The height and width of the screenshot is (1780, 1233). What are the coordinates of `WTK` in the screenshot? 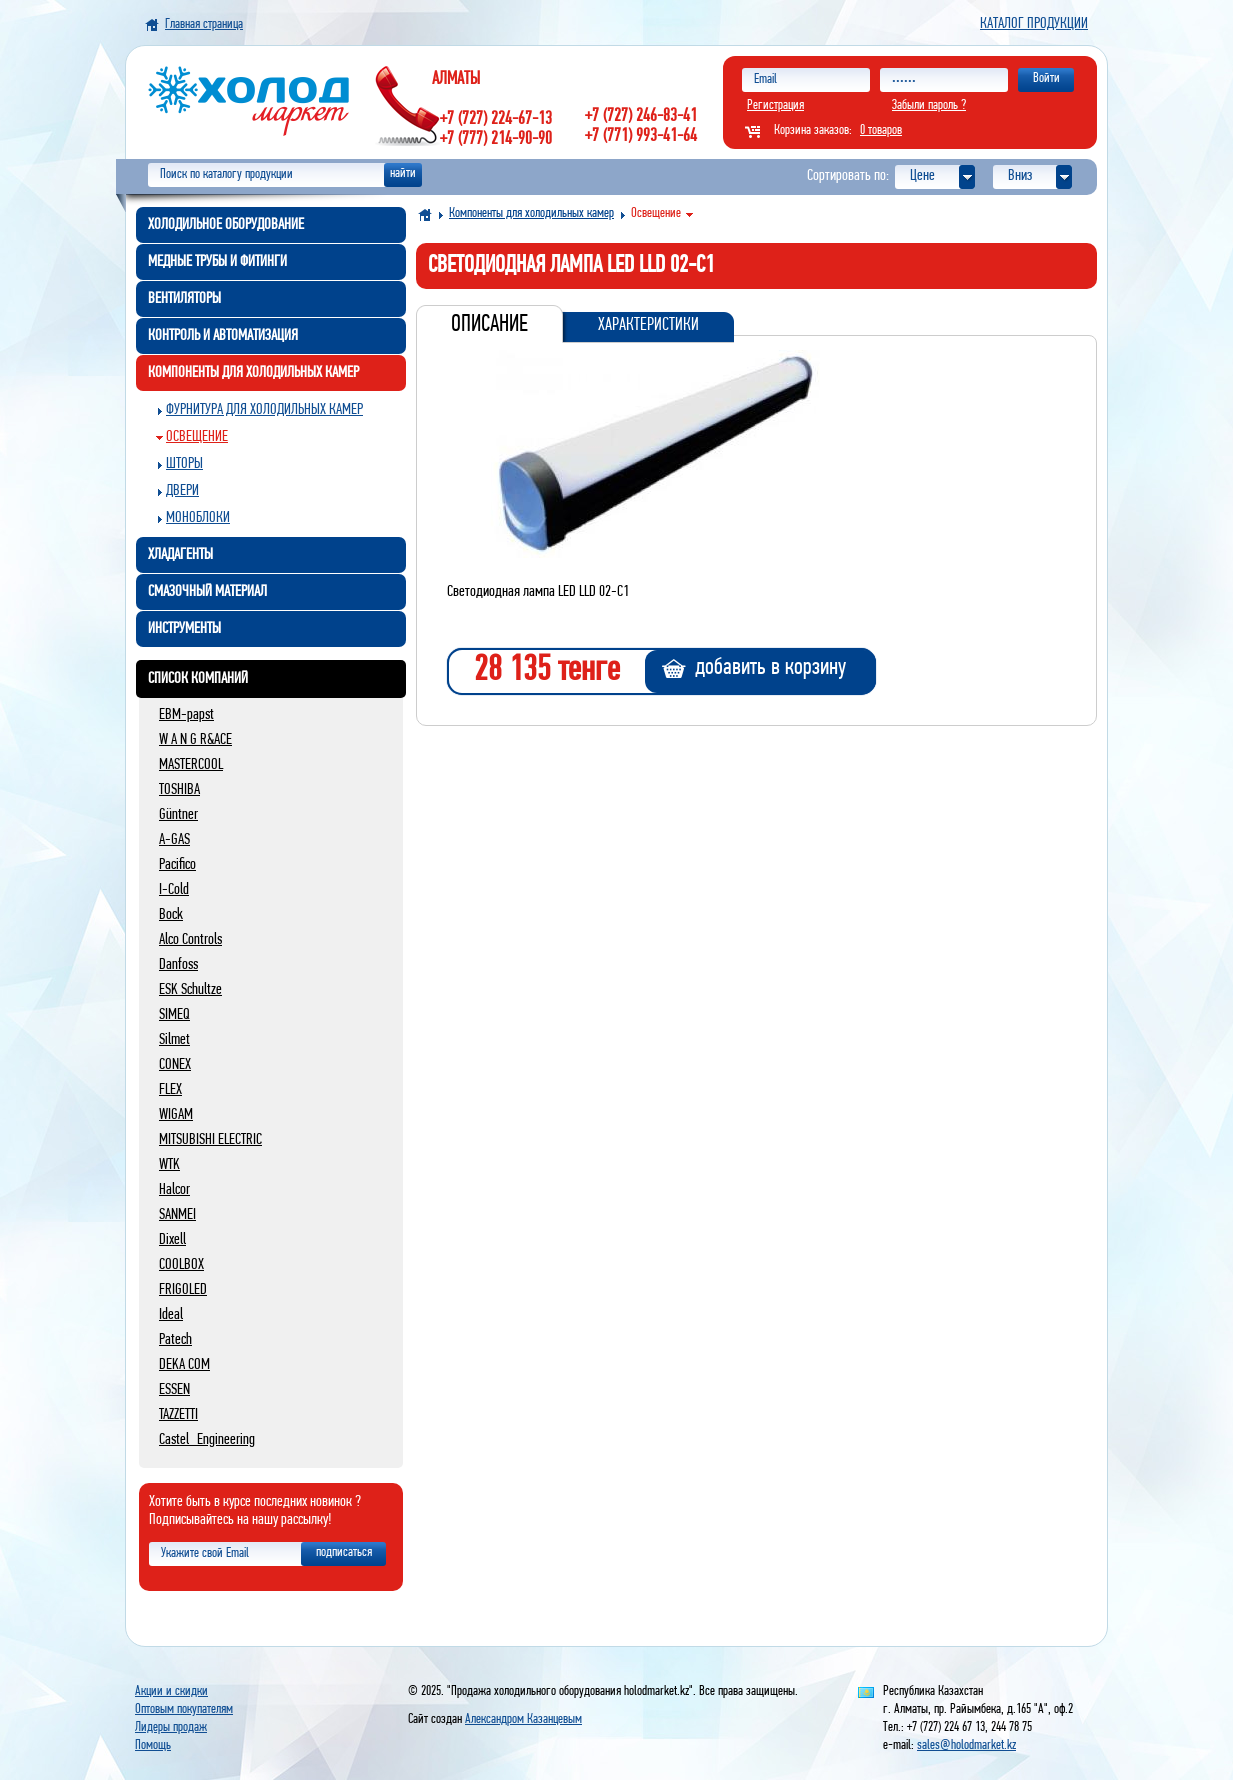 It's located at (169, 1165).